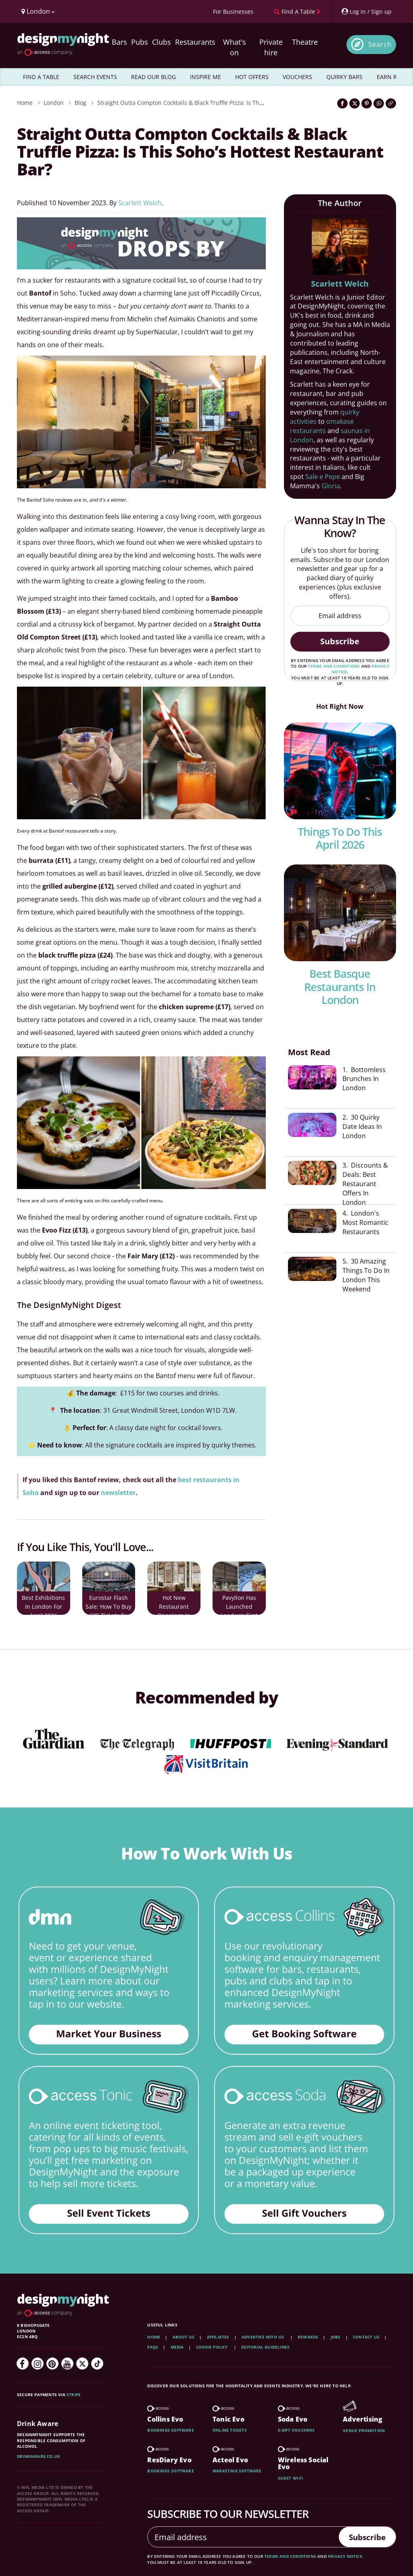 Image resolution: width=413 pixels, height=2576 pixels. What do you see at coordinates (67, 2363) in the screenshot?
I see `[YouTube]` at bounding box center [67, 2363].